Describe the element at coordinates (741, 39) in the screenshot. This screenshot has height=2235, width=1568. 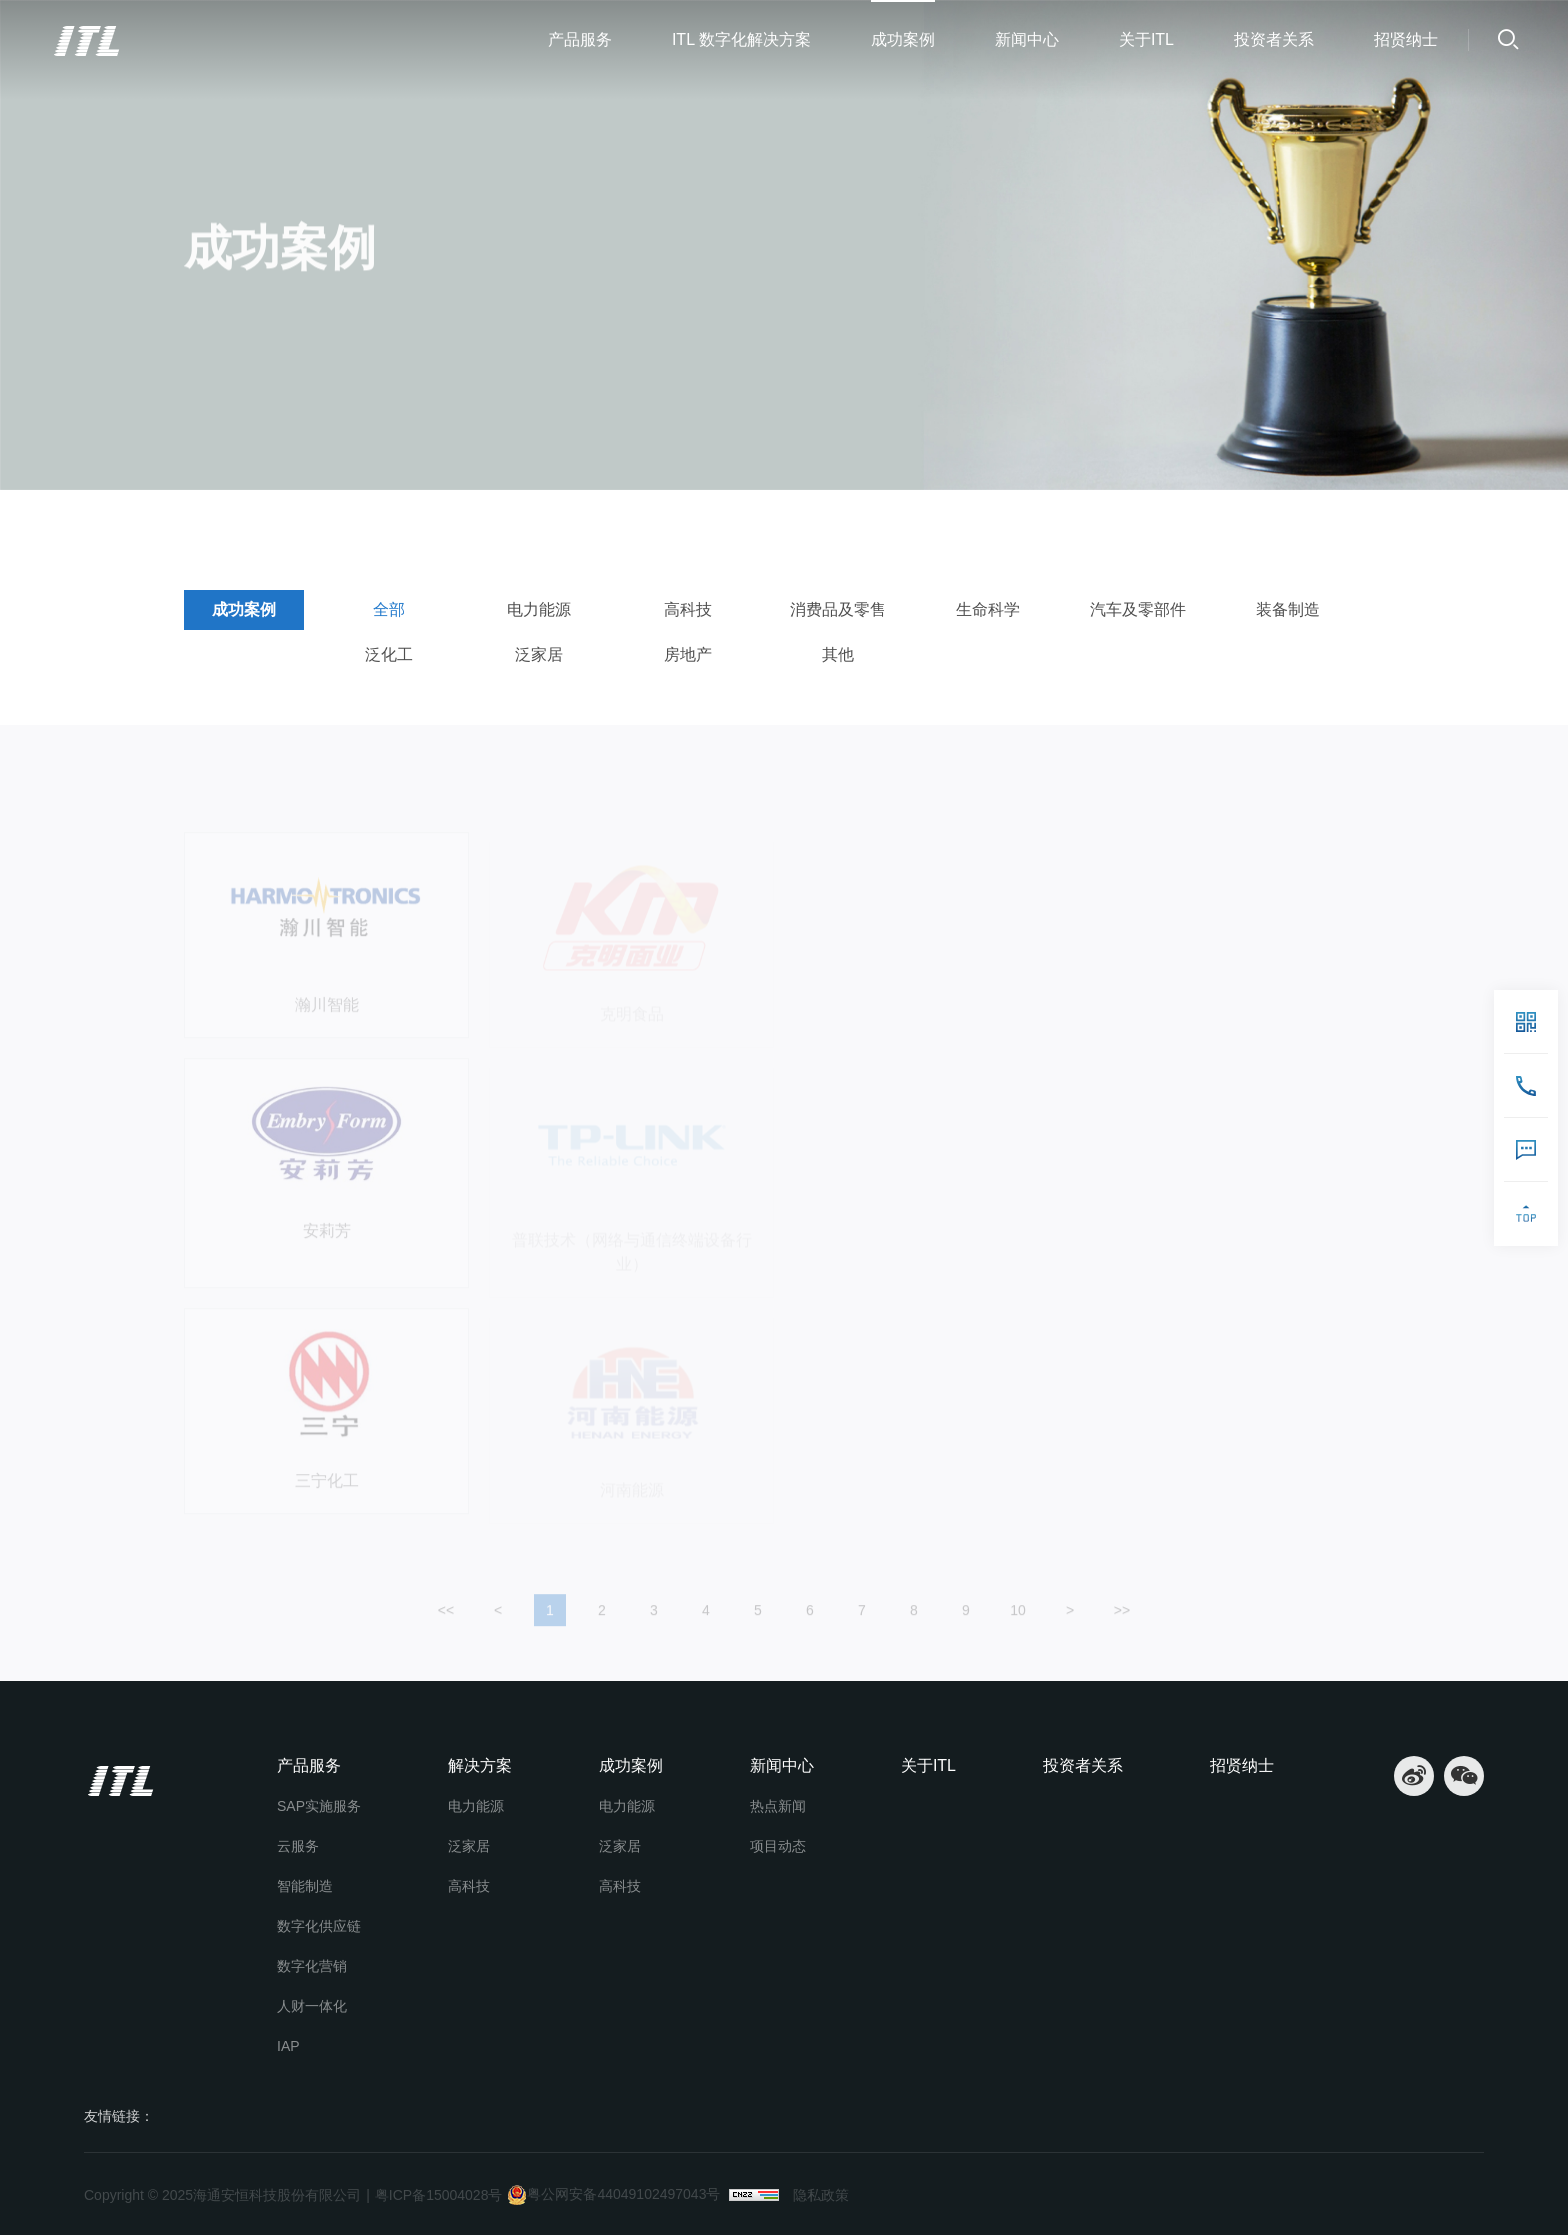
I see `ITL 数字化解决方案` at that location.